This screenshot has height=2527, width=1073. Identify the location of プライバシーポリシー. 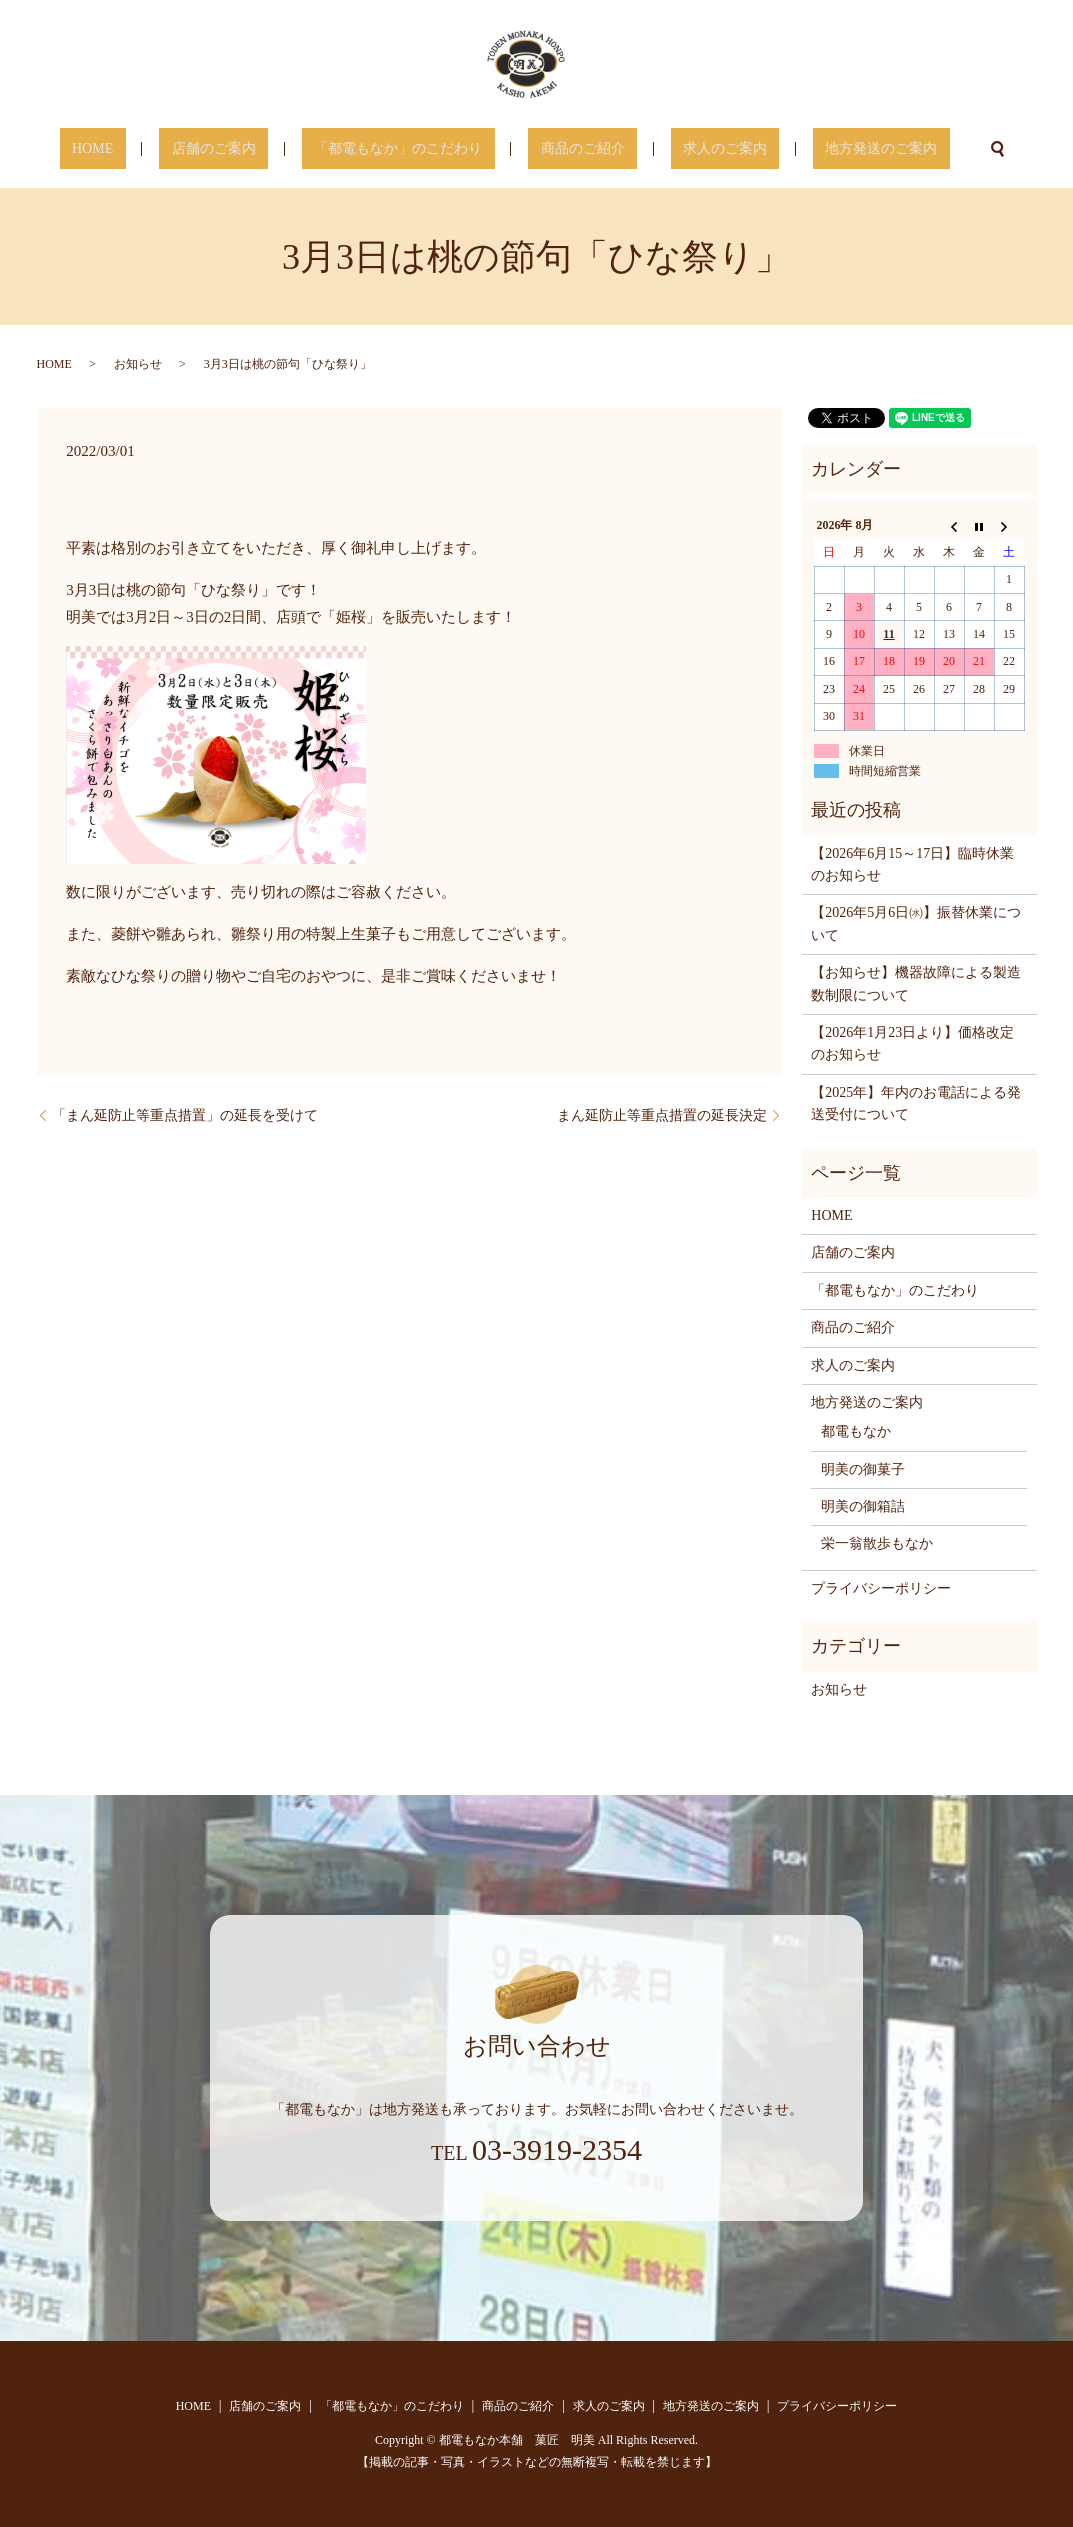
(881, 1588).